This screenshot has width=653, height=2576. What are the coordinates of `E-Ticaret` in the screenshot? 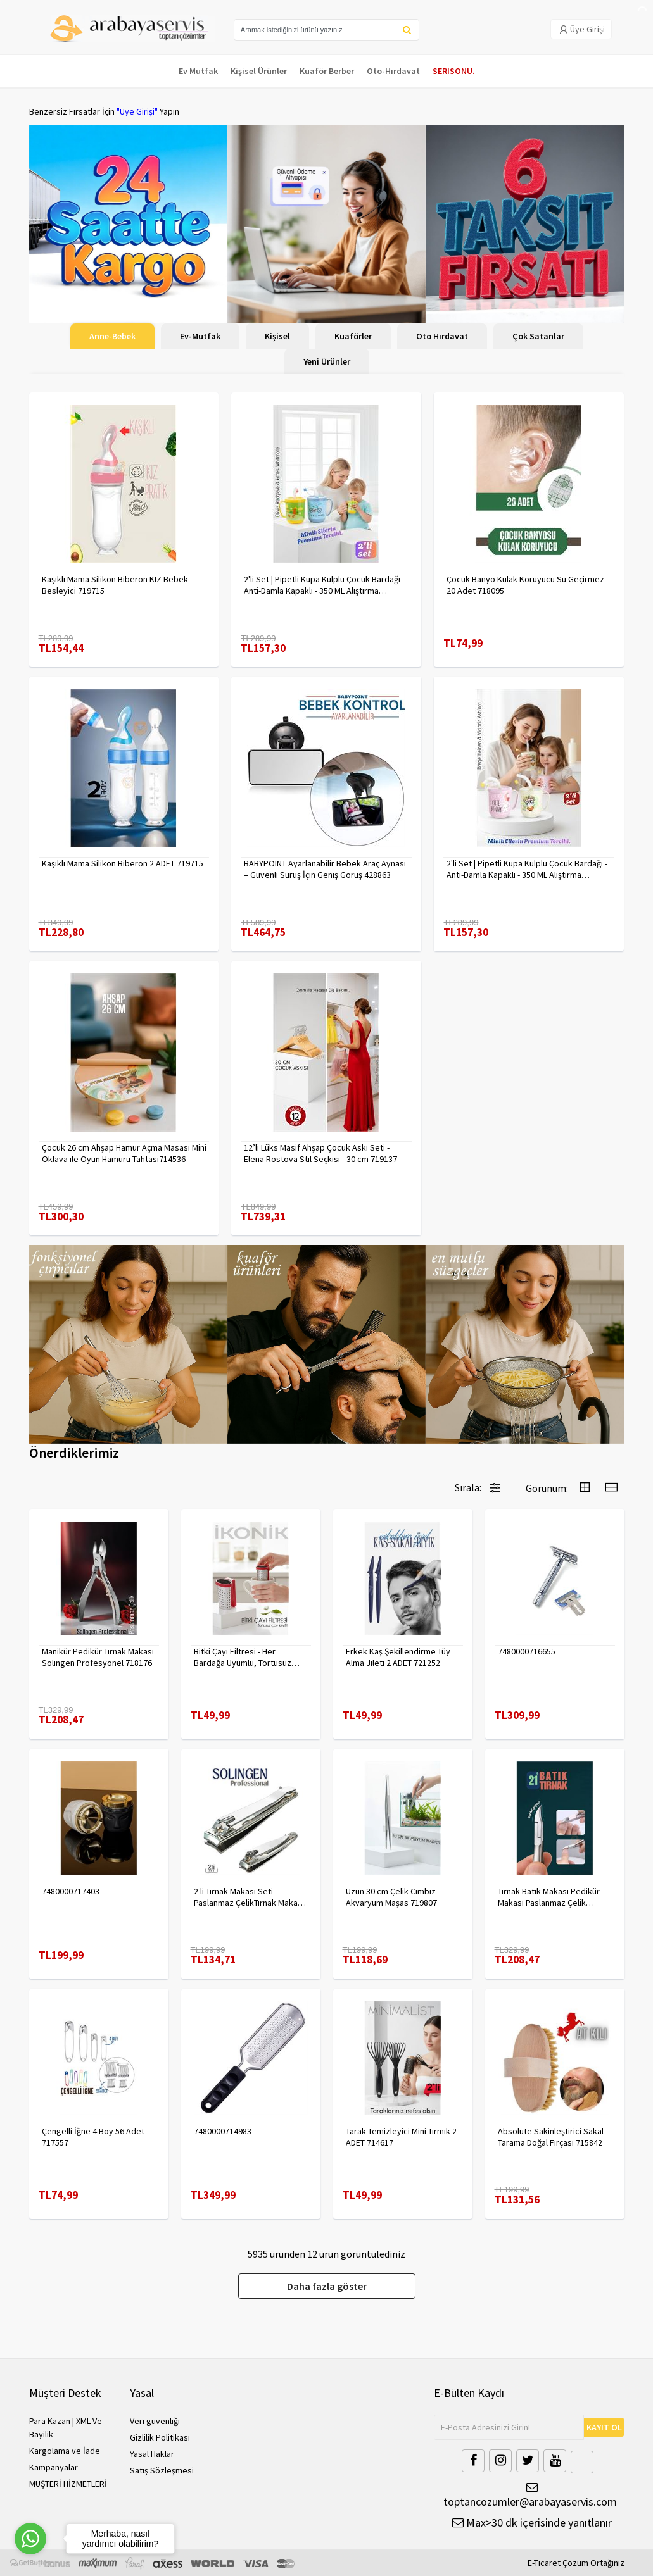 It's located at (544, 2562).